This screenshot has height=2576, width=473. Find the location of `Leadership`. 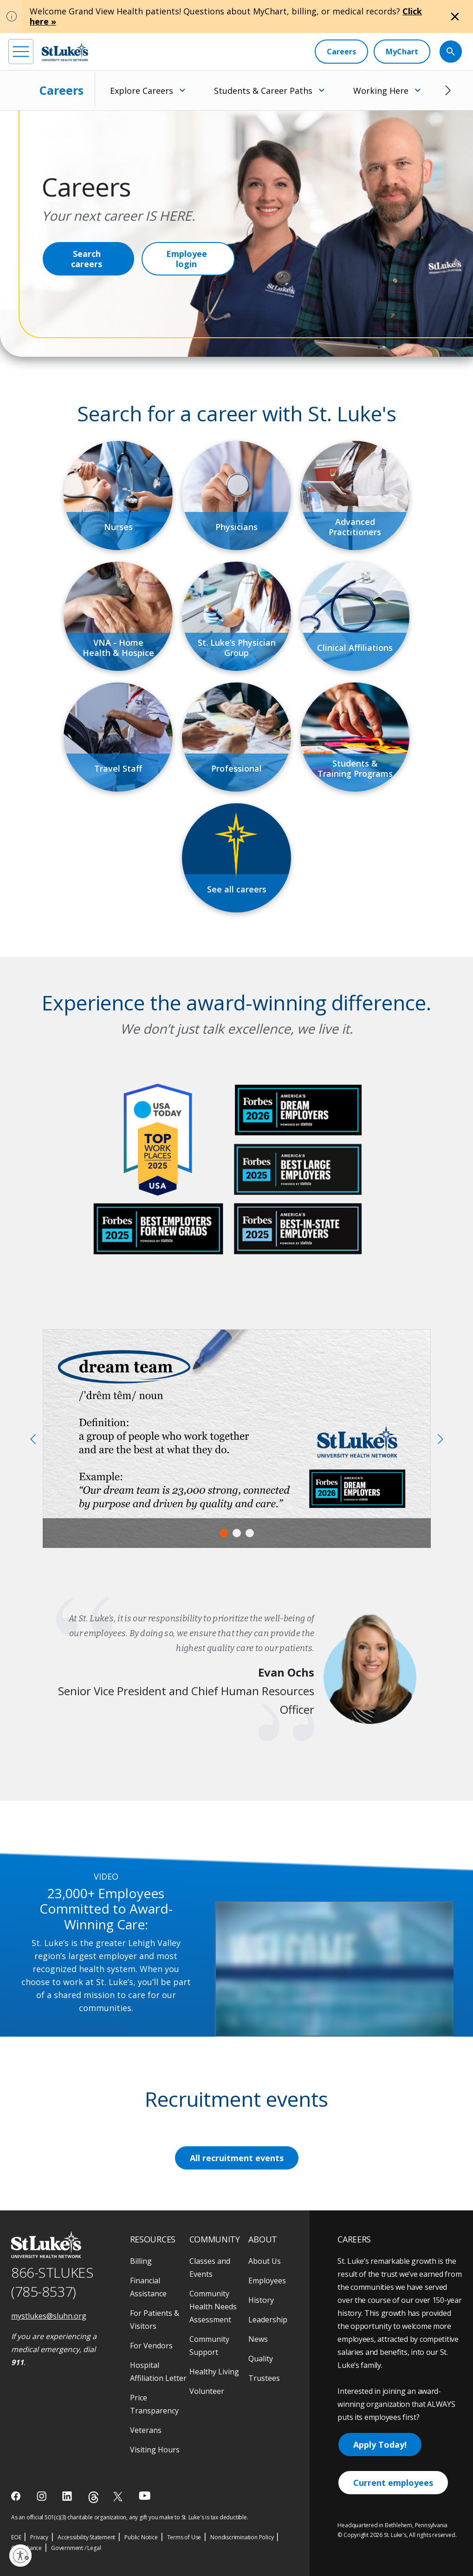

Leadership is located at coordinates (267, 2319).